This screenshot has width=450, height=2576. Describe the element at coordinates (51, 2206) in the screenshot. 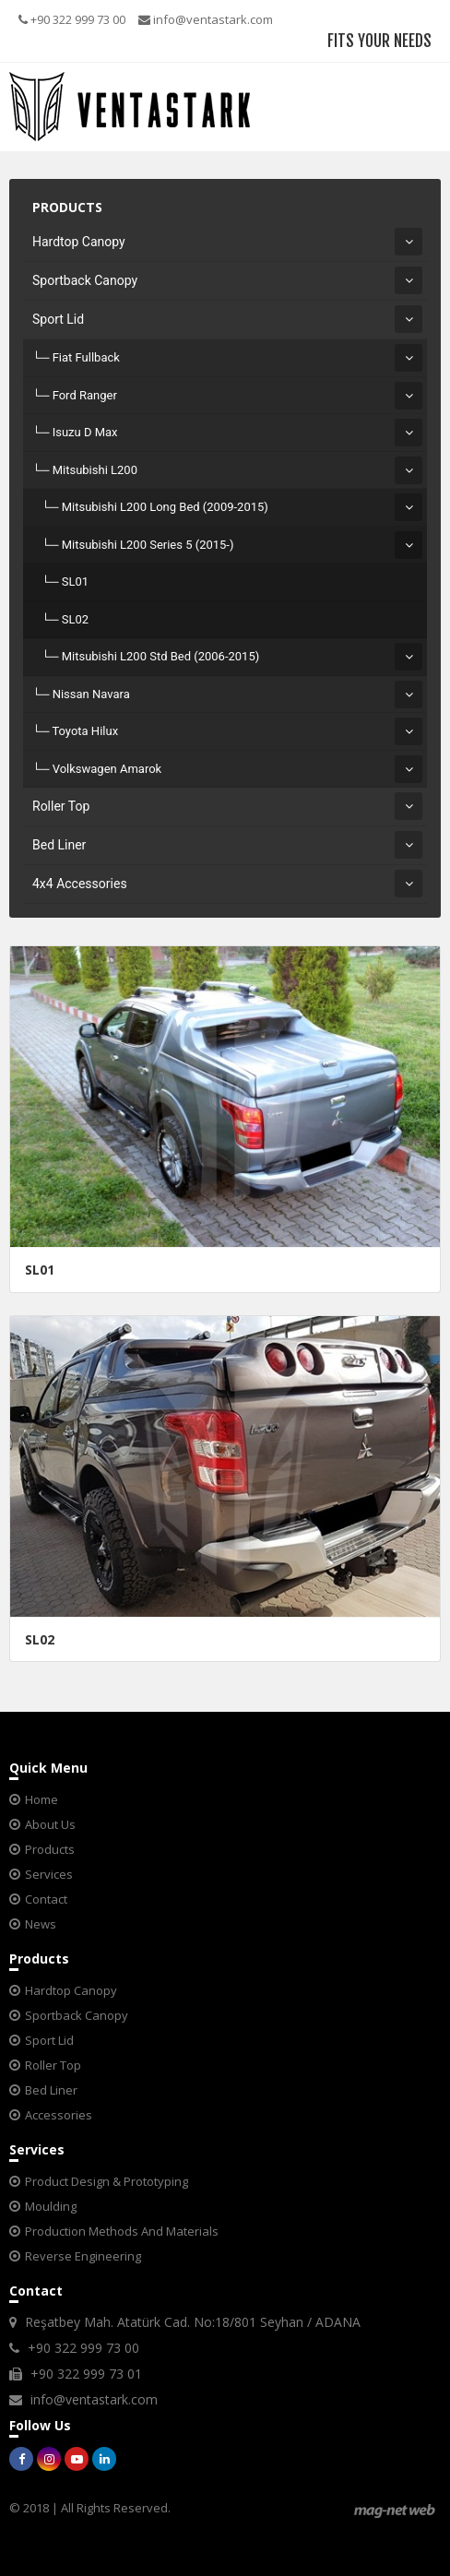

I see `Moulding` at that location.